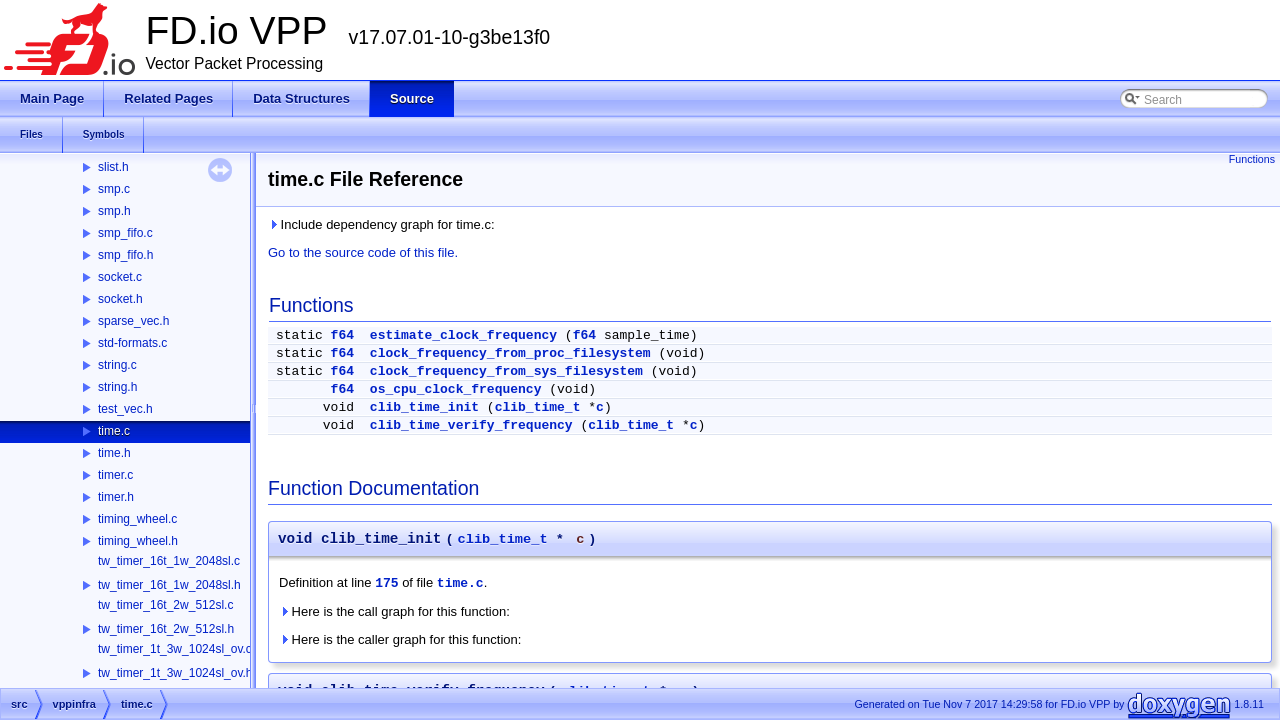 The image size is (1280, 720). I want to click on f64, so click(342, 335).